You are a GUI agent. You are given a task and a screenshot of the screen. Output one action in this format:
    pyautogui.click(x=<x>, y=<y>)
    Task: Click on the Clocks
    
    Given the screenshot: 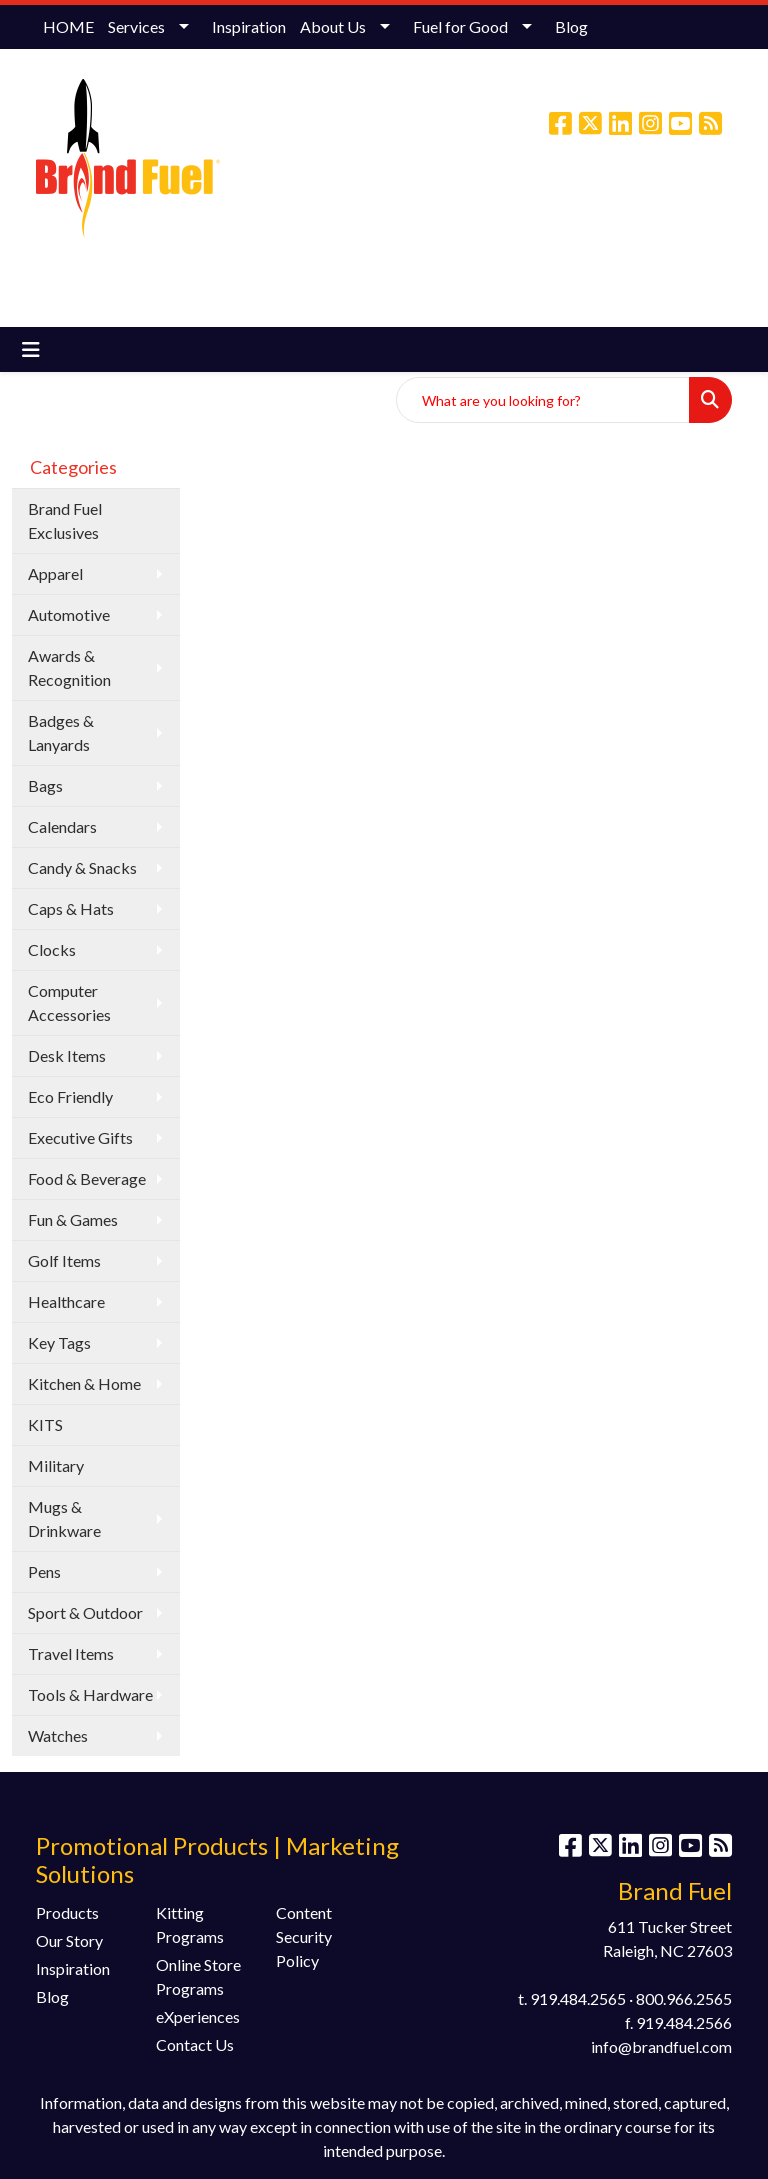 What is the action you would take?
    pyautogui.click(x=52, y=949)
    